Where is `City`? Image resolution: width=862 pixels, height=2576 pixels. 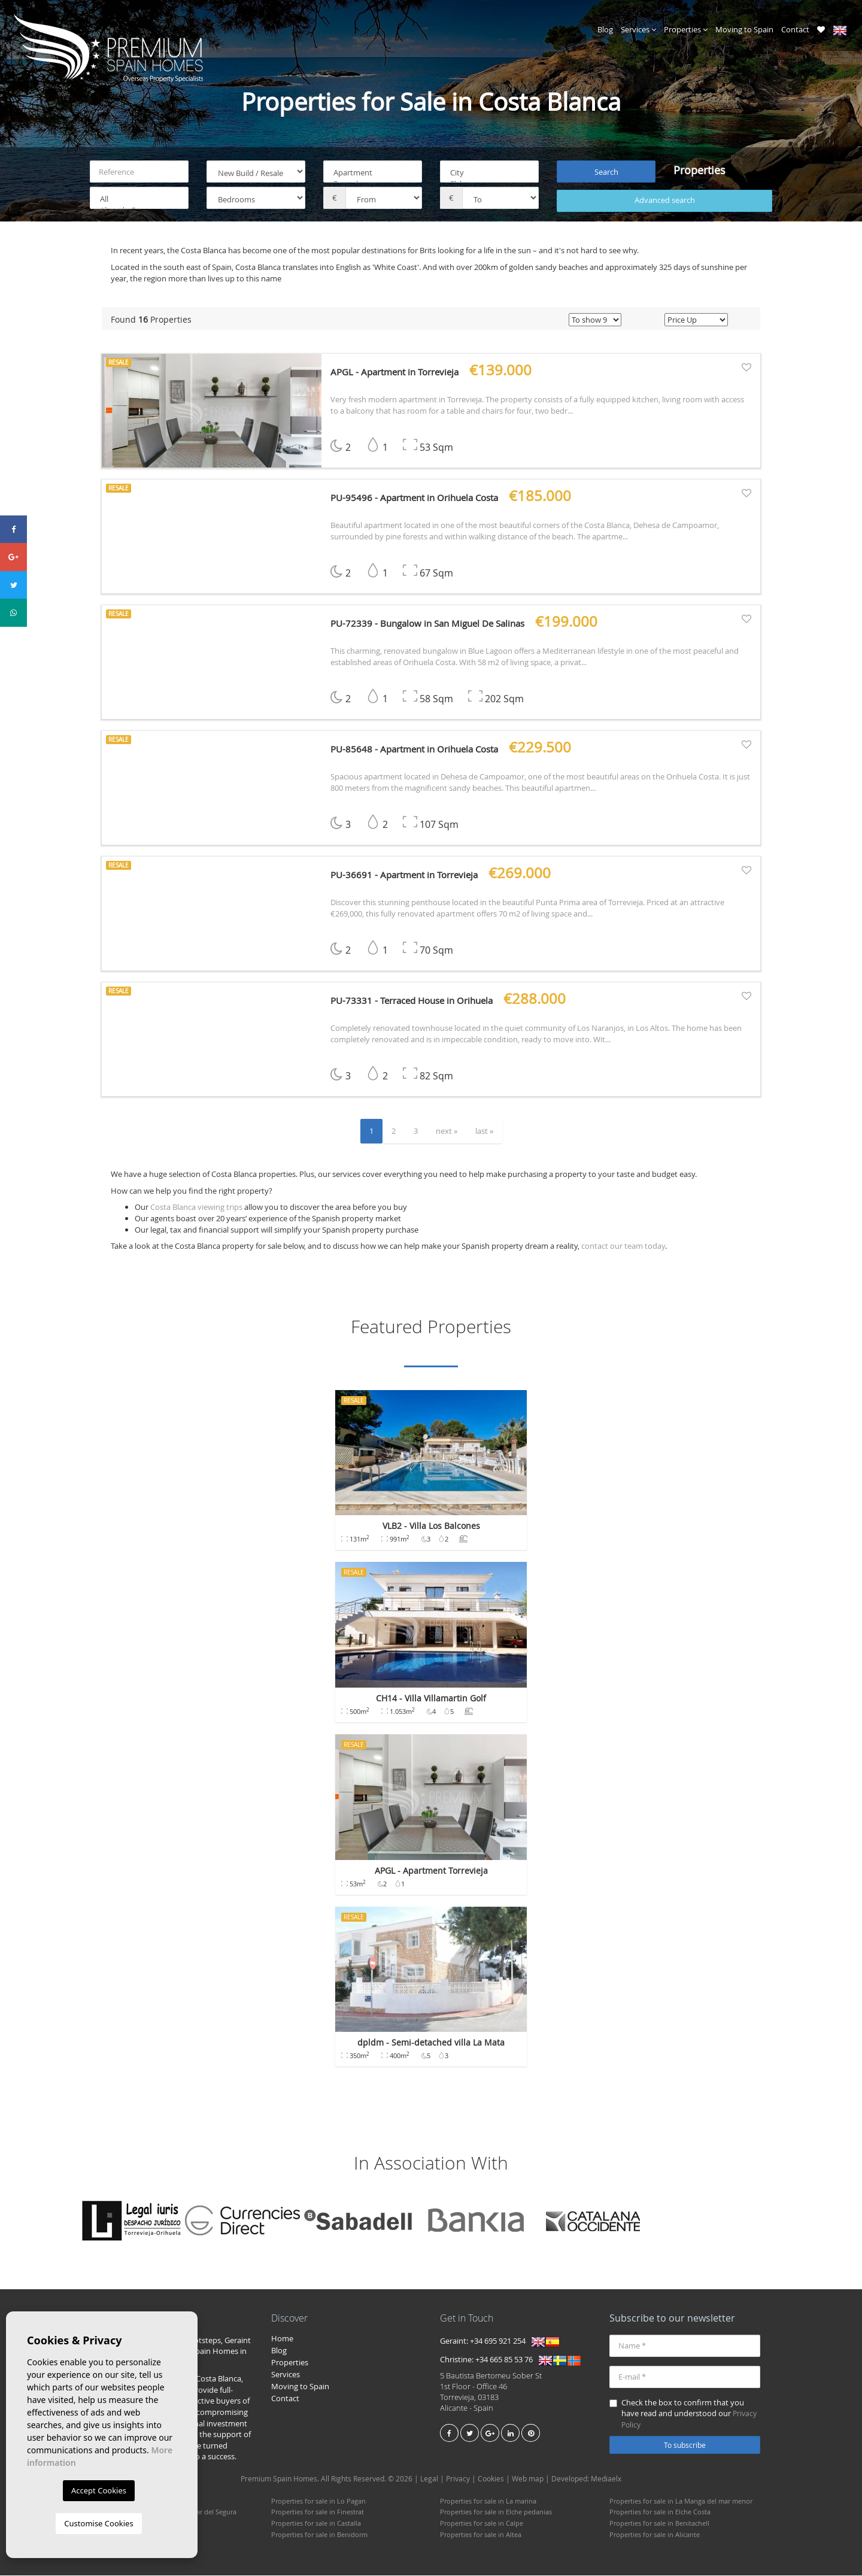
City is located at coordinates (489, 173).